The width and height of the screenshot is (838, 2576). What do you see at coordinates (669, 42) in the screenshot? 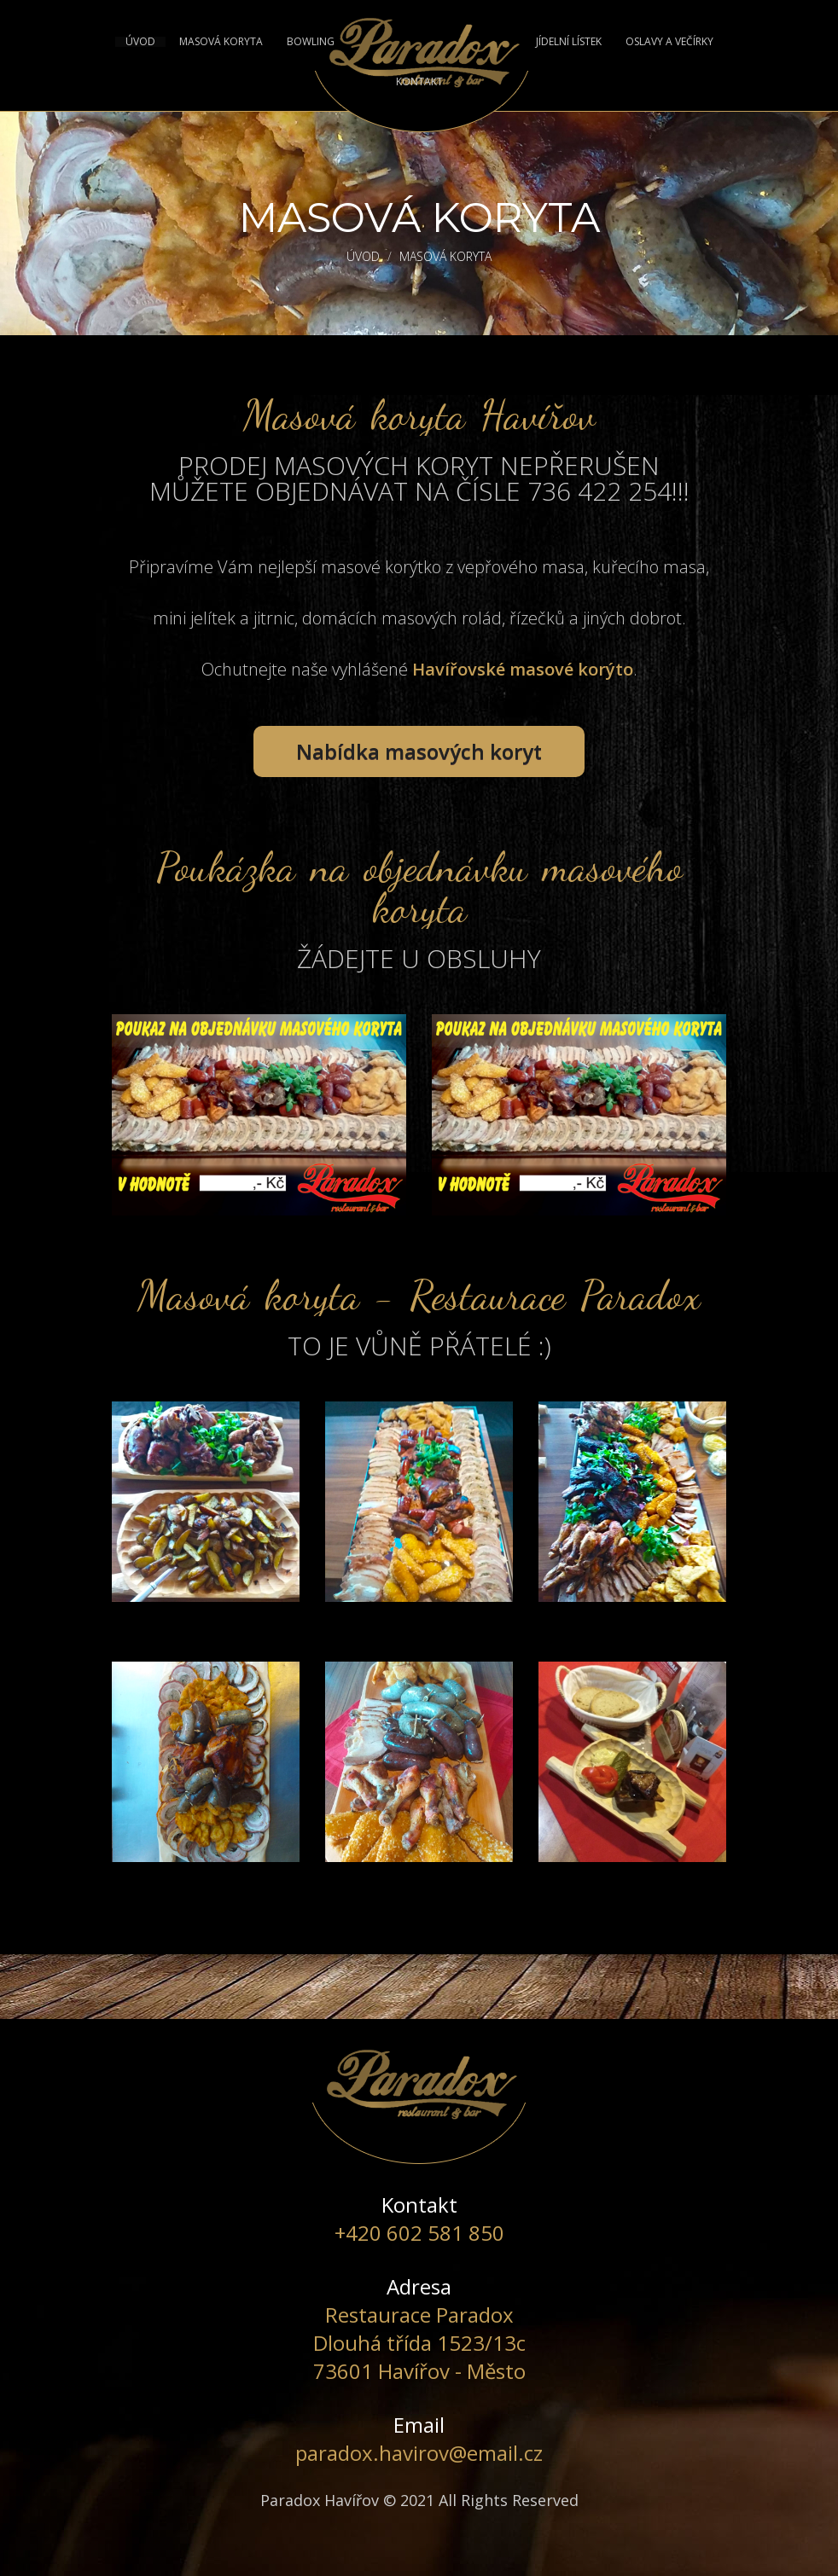
I see `OSLAVY A VEČÍRKY` at bounding box center [669, 42].